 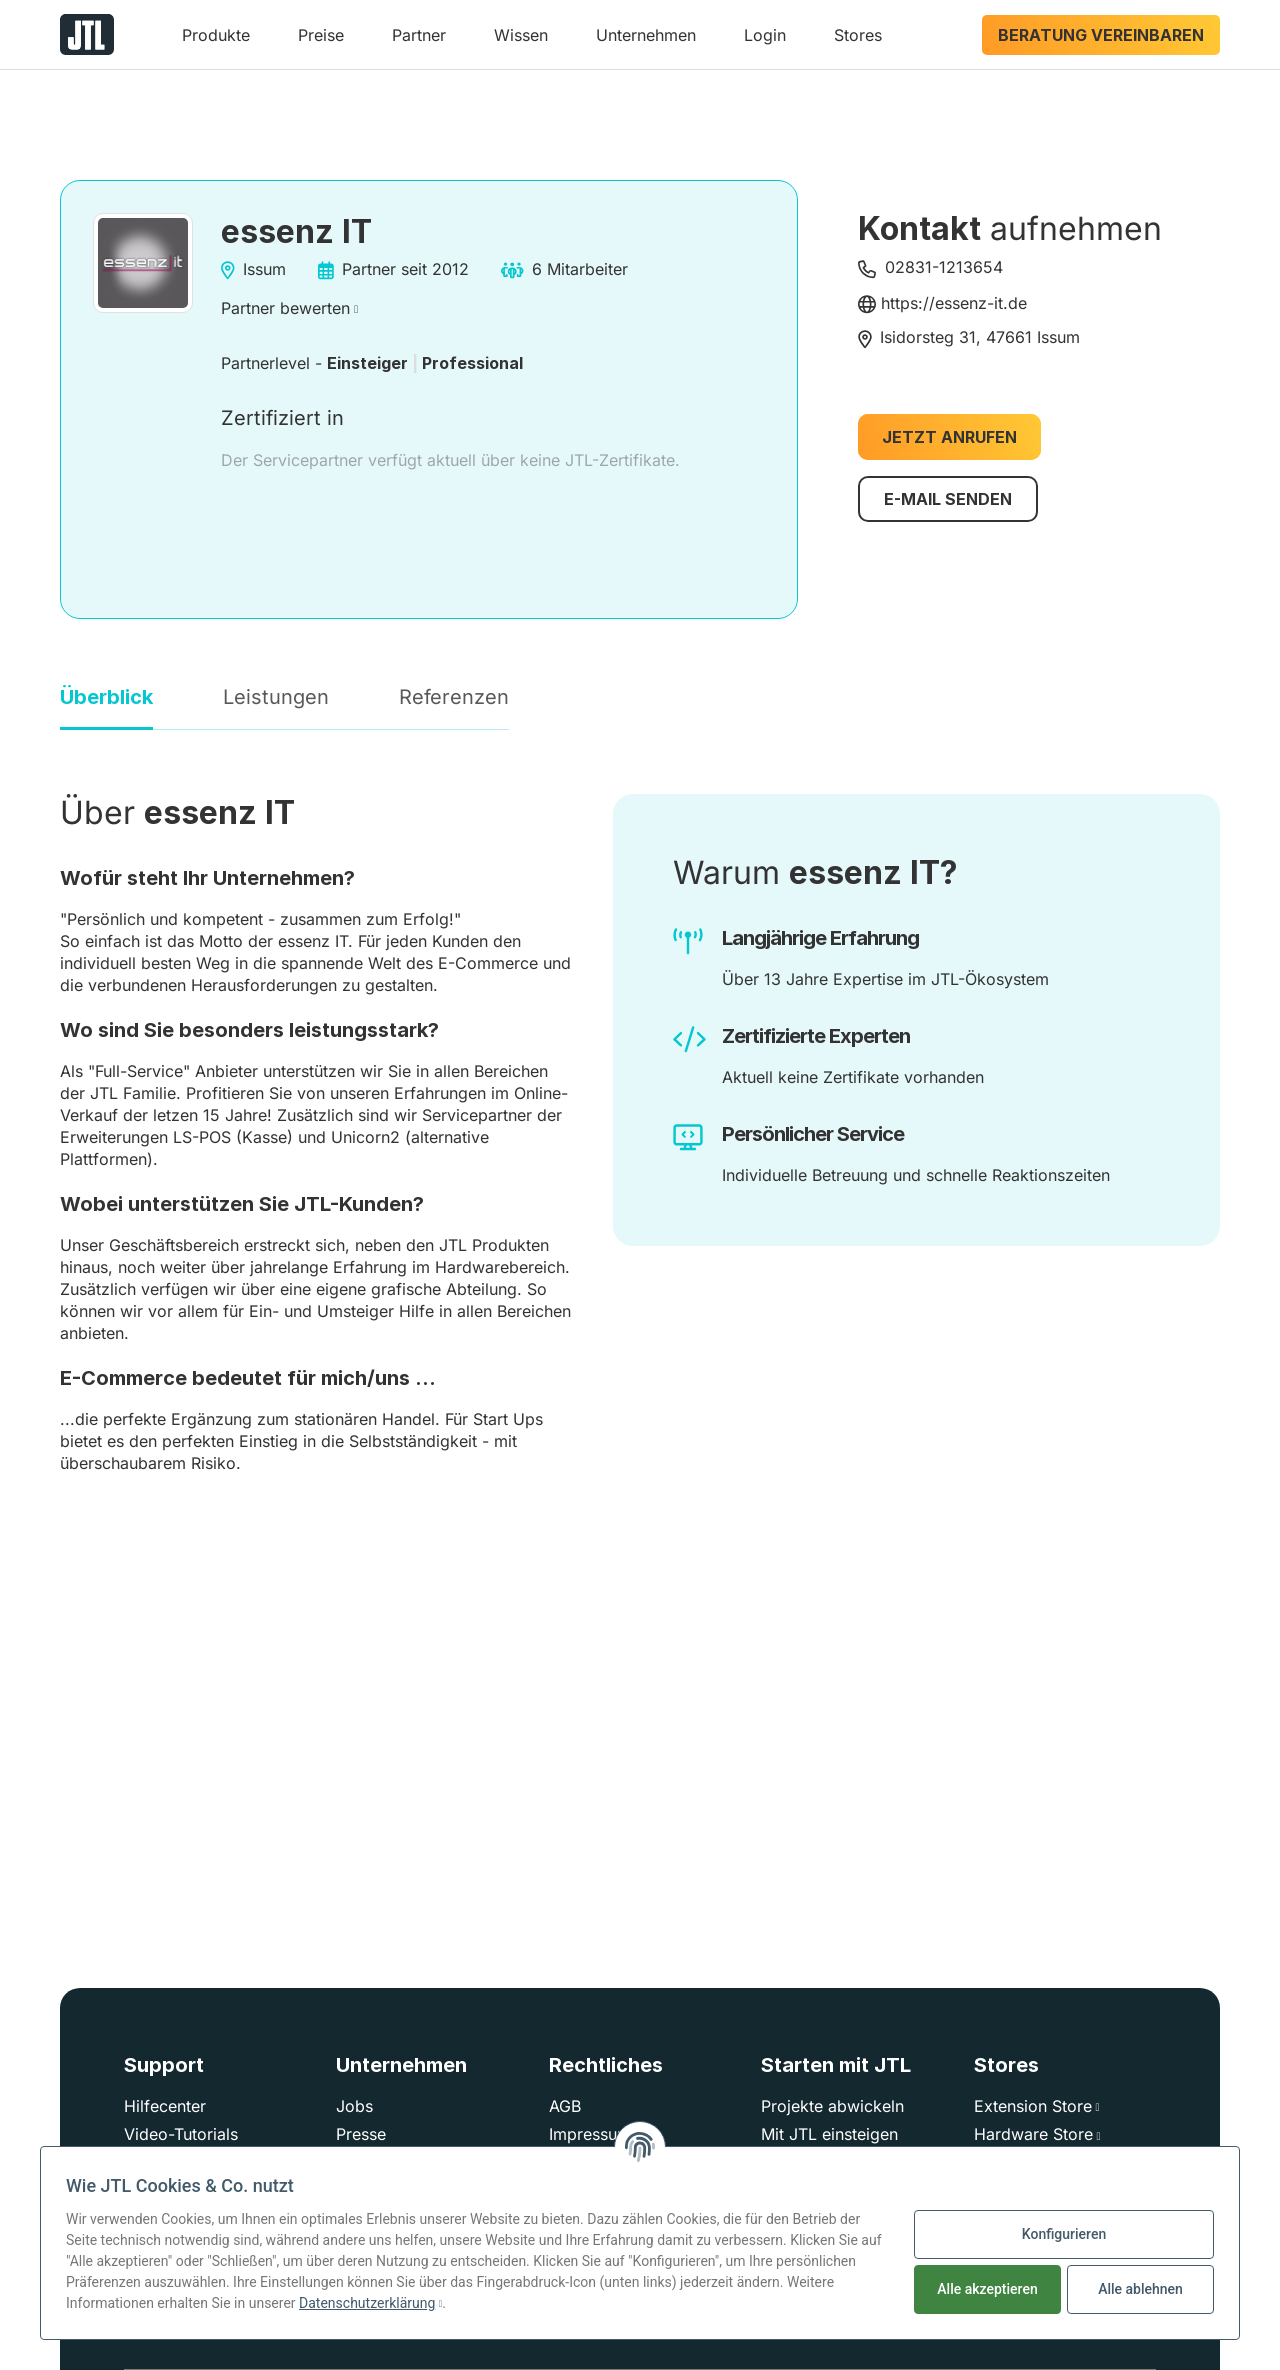 I want to click on Alle ablehnen, so click(x=1140, y=2289).